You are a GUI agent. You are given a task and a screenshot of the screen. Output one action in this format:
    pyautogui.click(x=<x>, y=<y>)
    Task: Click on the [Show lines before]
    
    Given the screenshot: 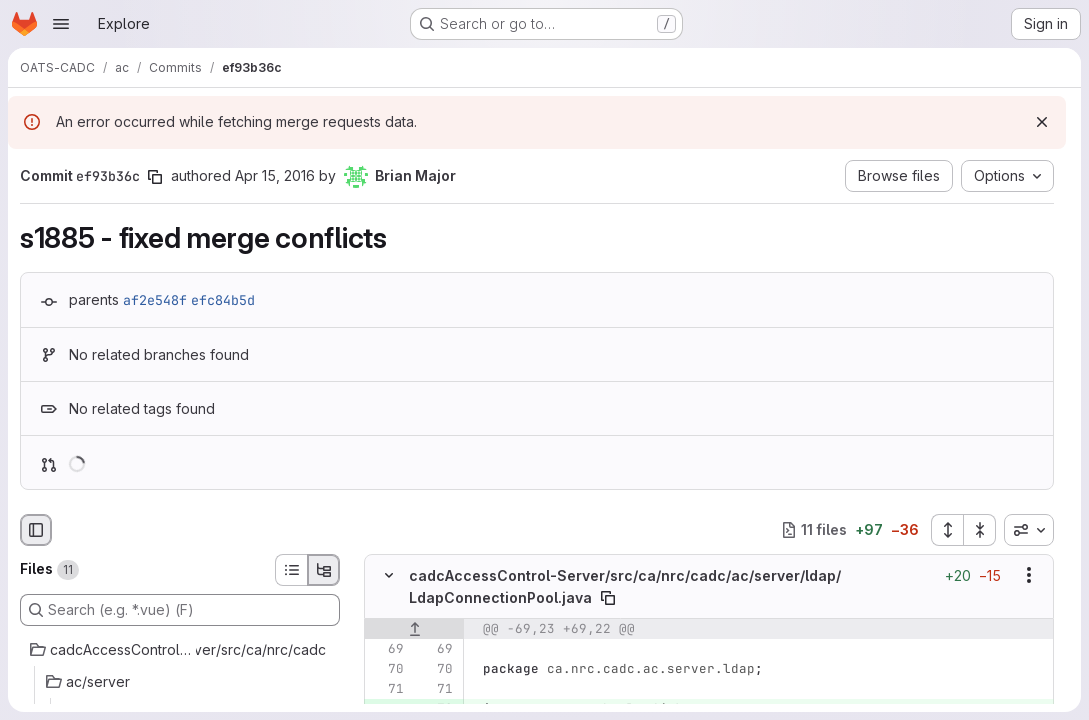 What is the action you would take?
    pyautogui.click(x=414, y=628)
    